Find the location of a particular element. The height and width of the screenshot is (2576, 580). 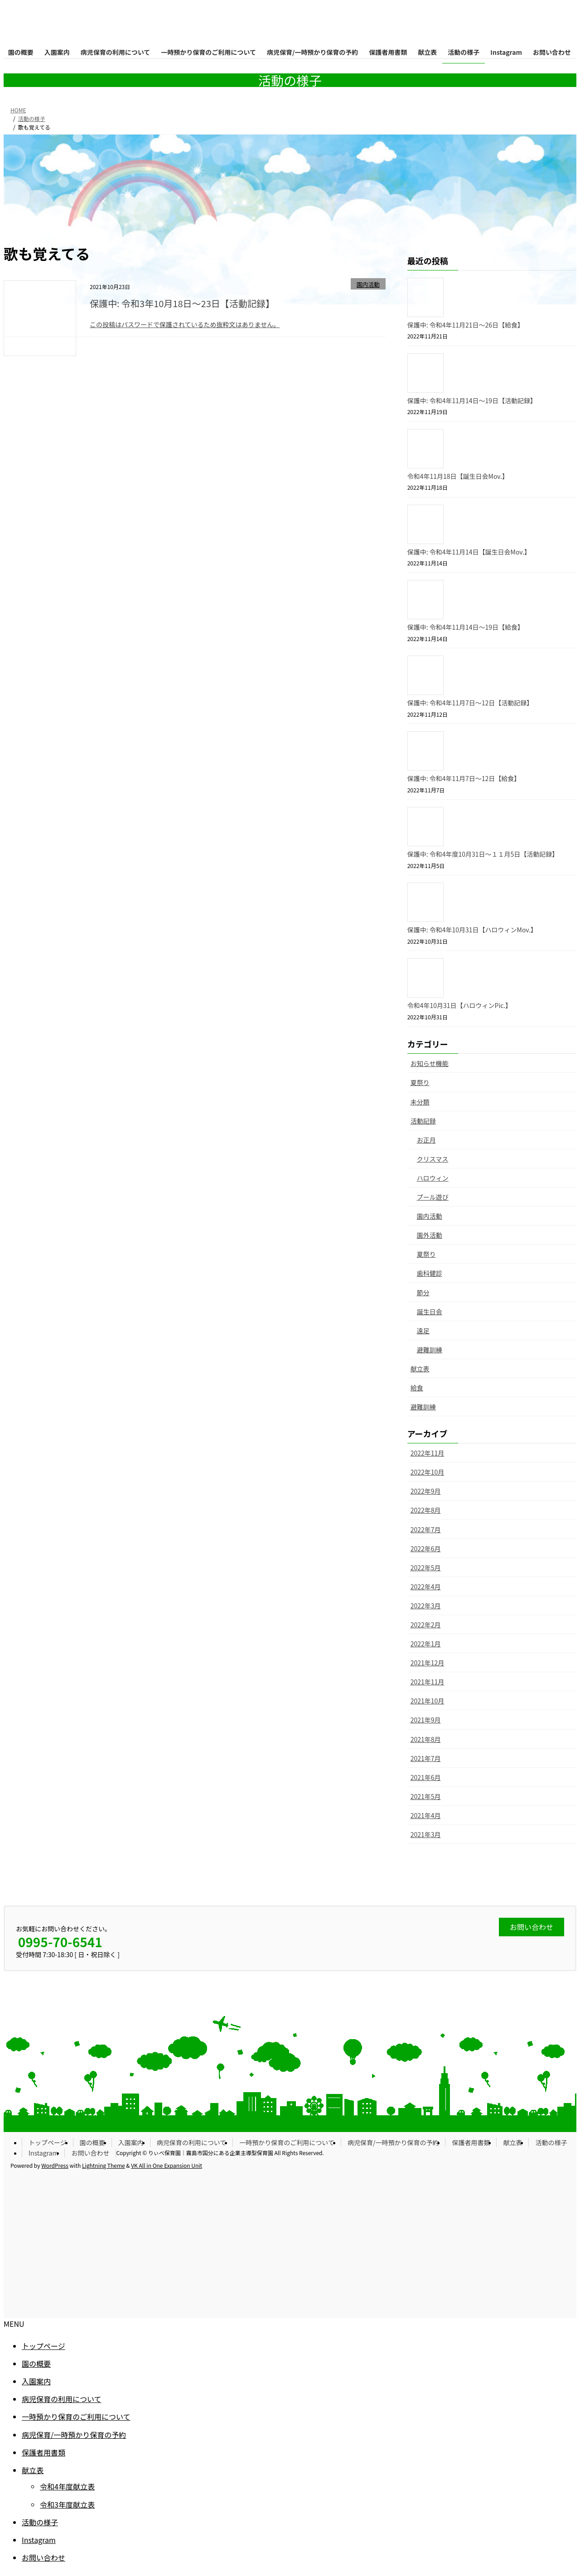

プール遊び is located at coordinates (433, 1196).